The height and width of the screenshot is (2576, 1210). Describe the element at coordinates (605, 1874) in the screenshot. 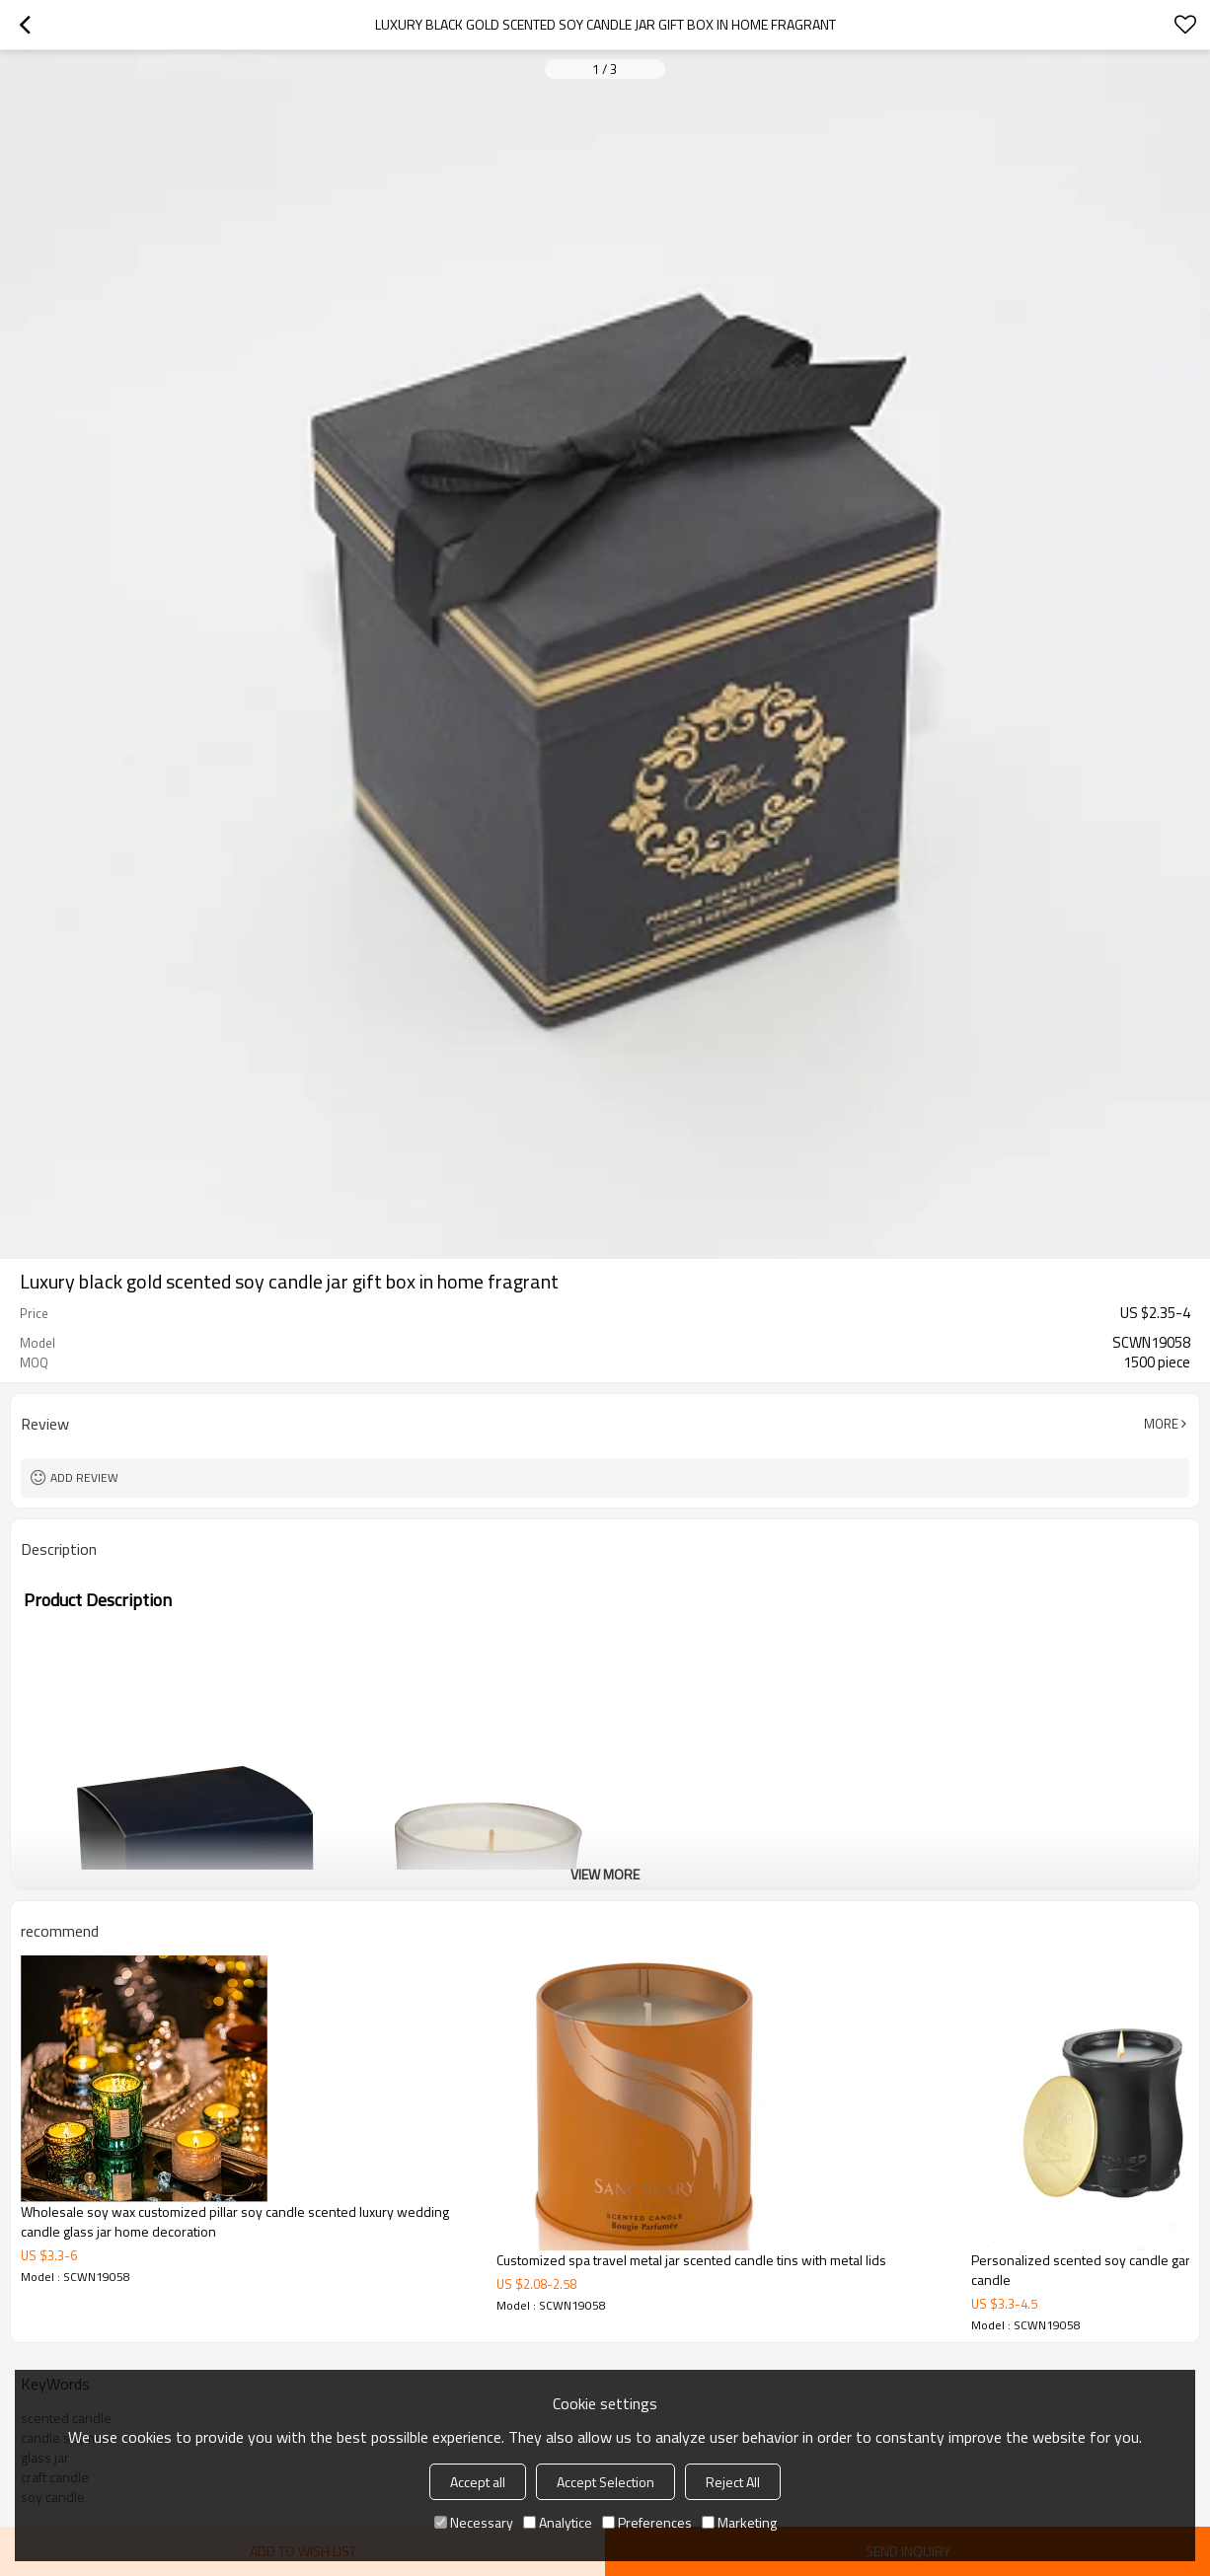

I see `View More` at that location.